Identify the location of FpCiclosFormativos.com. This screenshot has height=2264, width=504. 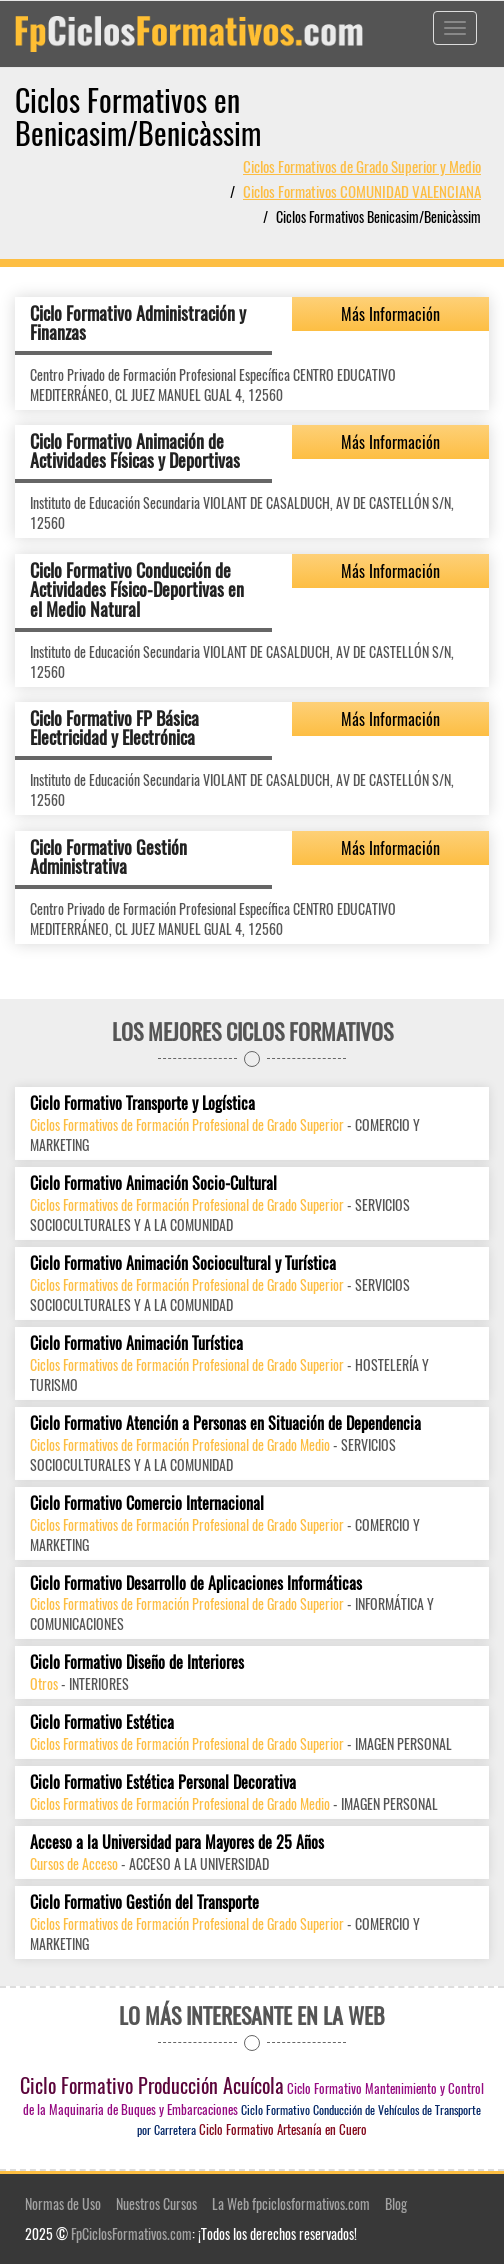
(131, 2233).